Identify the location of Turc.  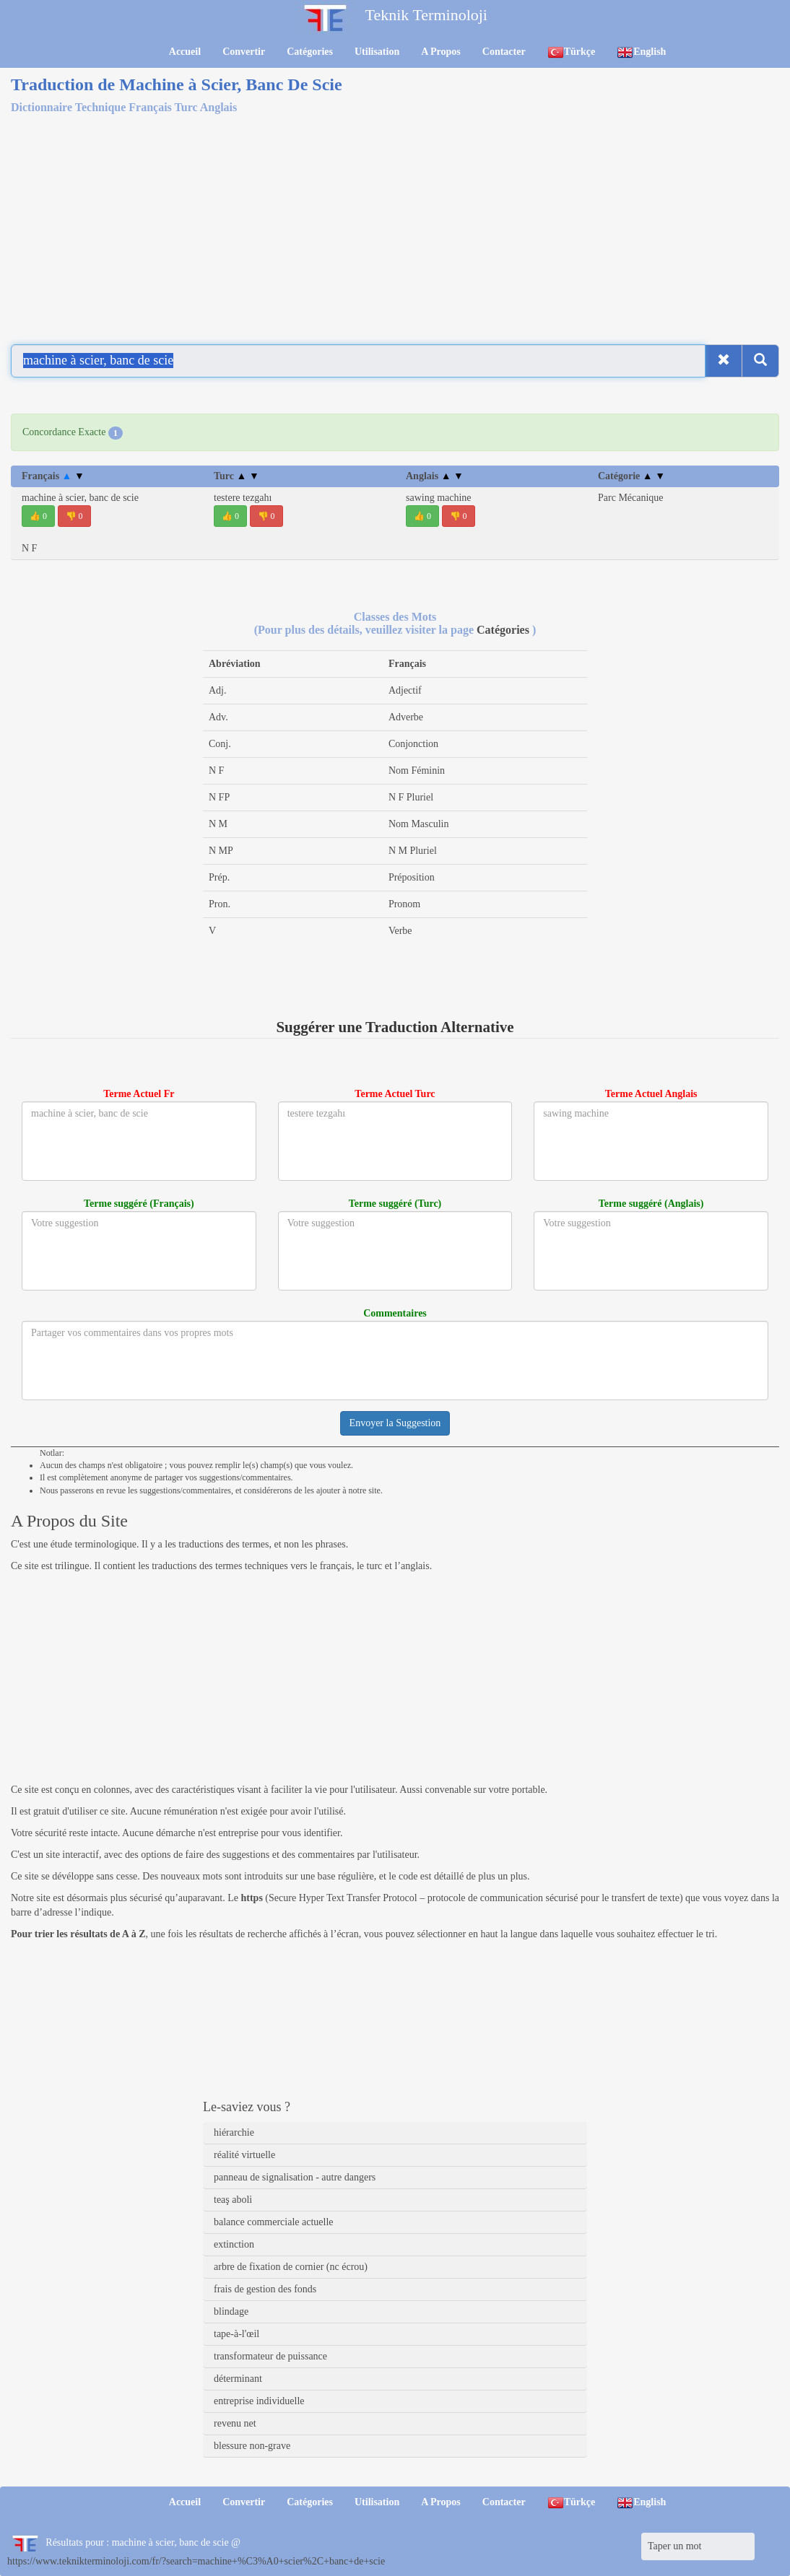
(236, 476).